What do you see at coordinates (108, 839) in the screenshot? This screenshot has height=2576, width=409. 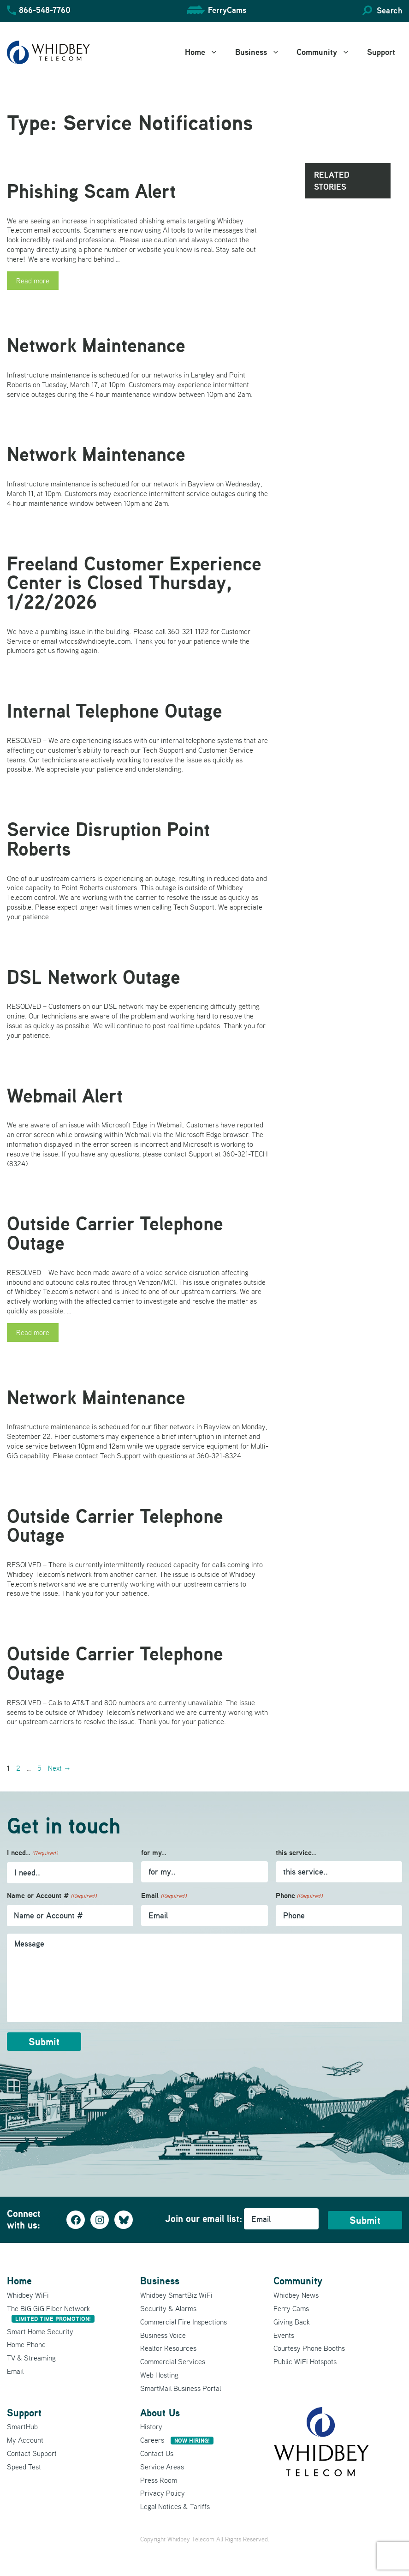 I see `Service Disruption Point Roberts` at bounding box center [108, 839].